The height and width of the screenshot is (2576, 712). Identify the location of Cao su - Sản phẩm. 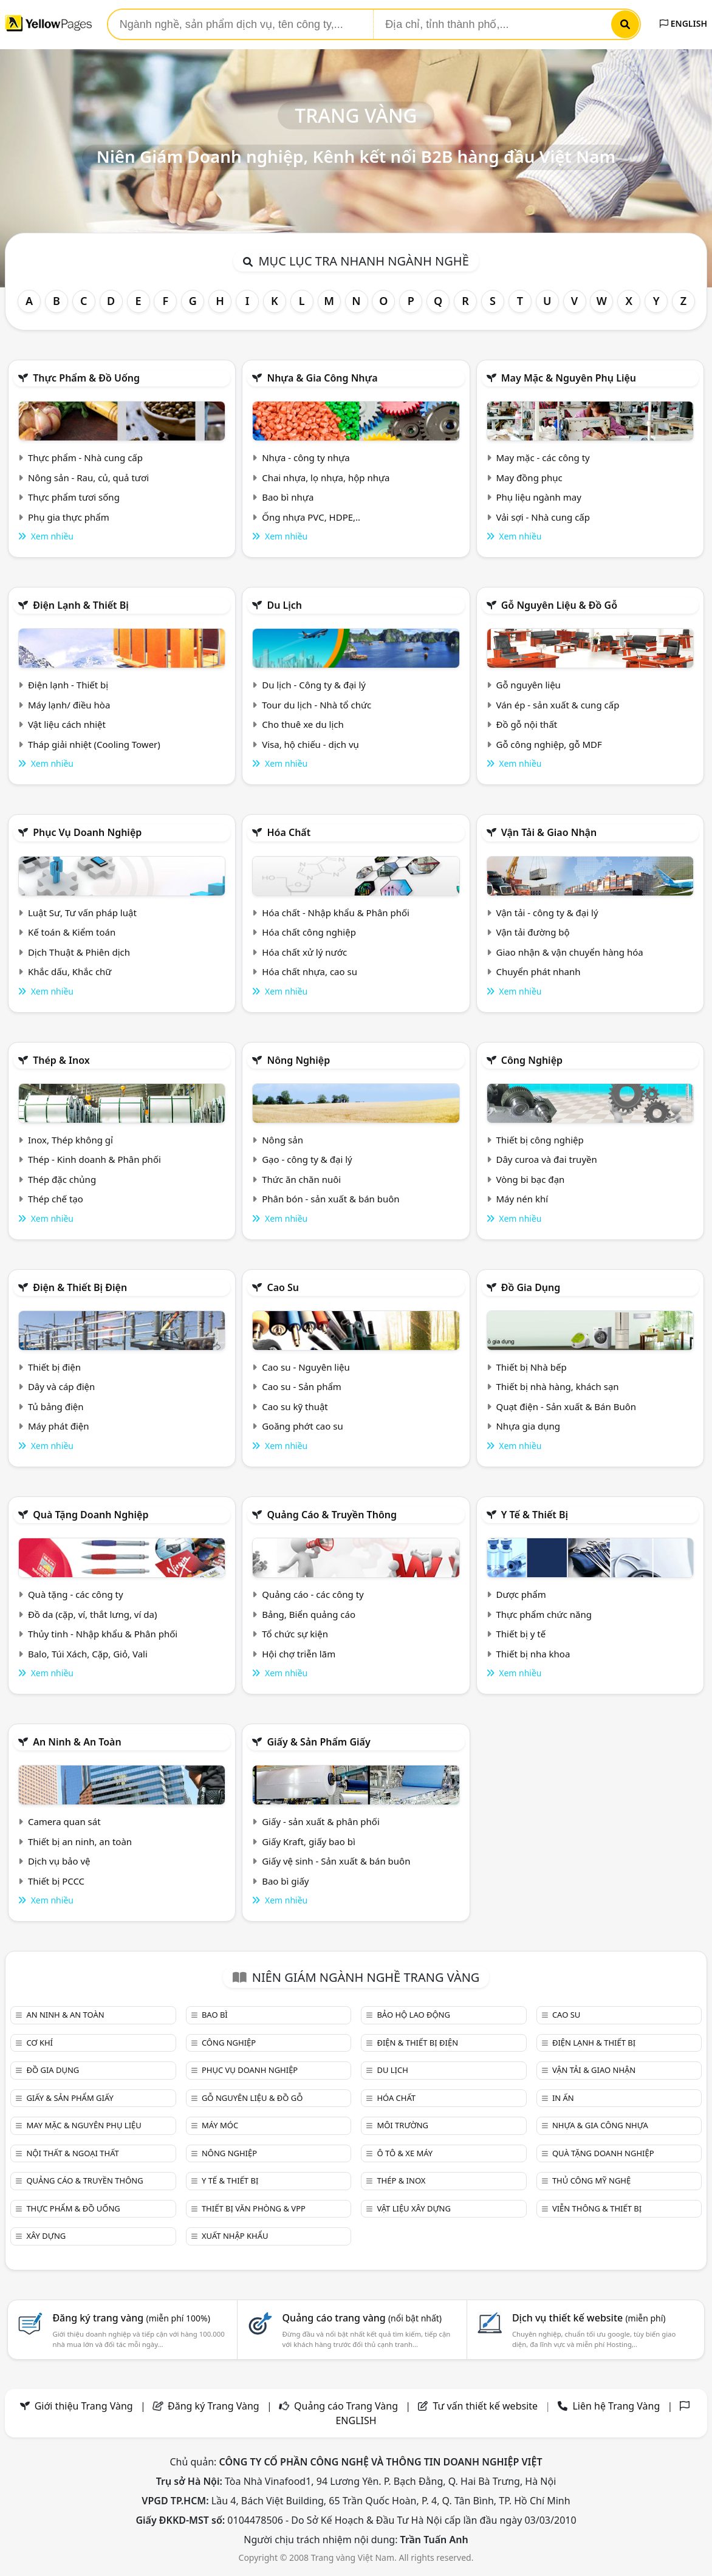
(301, 1386).